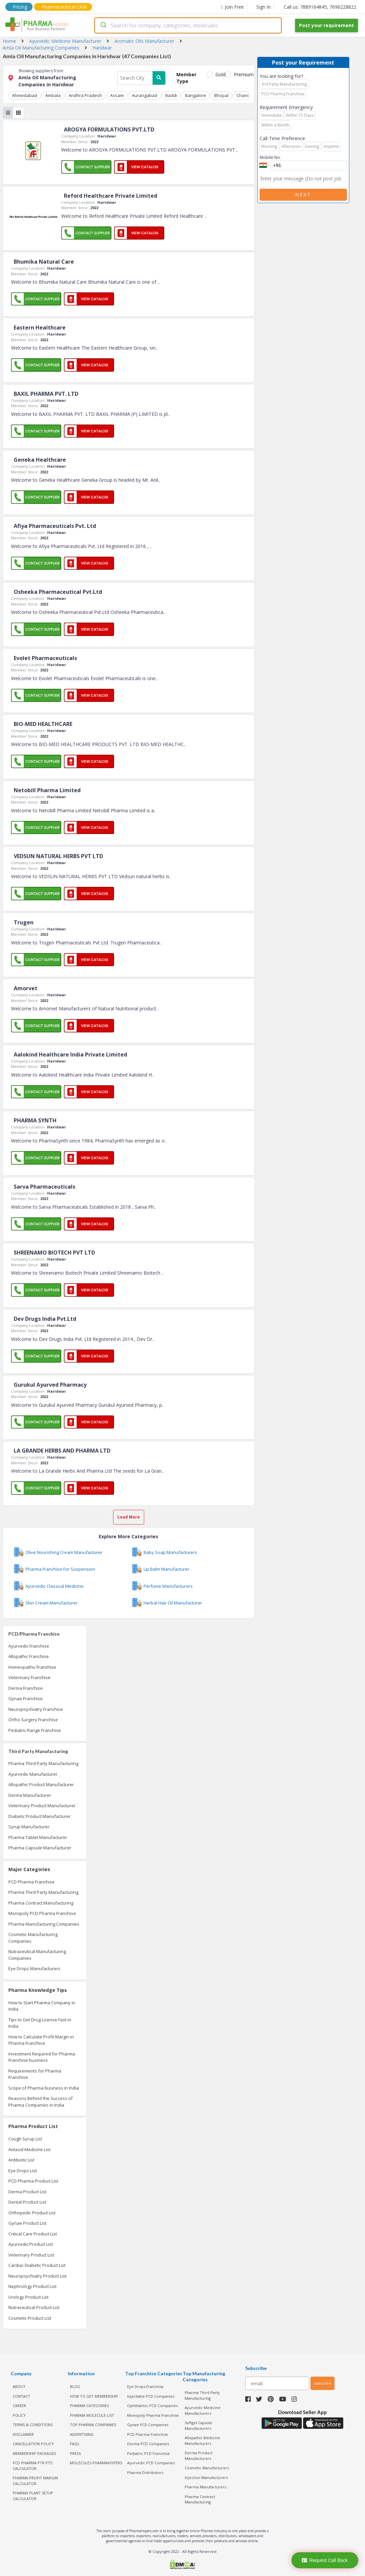 This screenshot has width=365, height=2576. What do you see at coordinates (22, 2171) in the screenshot?
I see `Eye Drops List` at bounding box center [22, 2171].